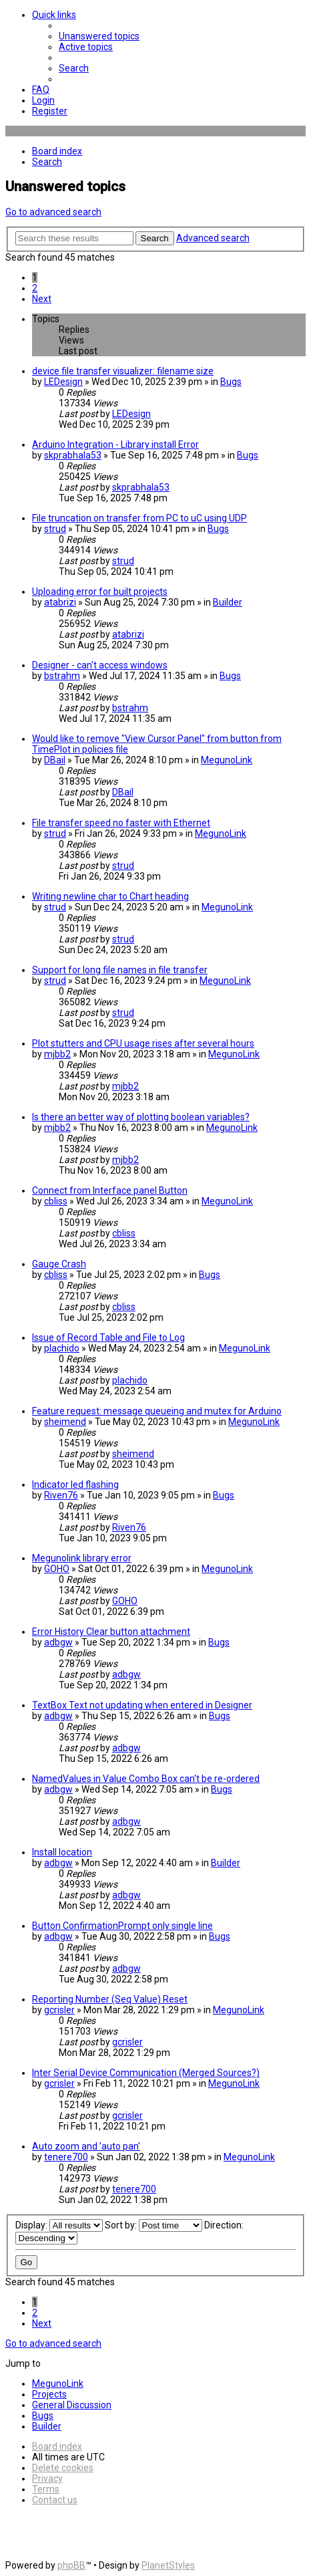  I want to click on cbliss, so click(55, 1201).